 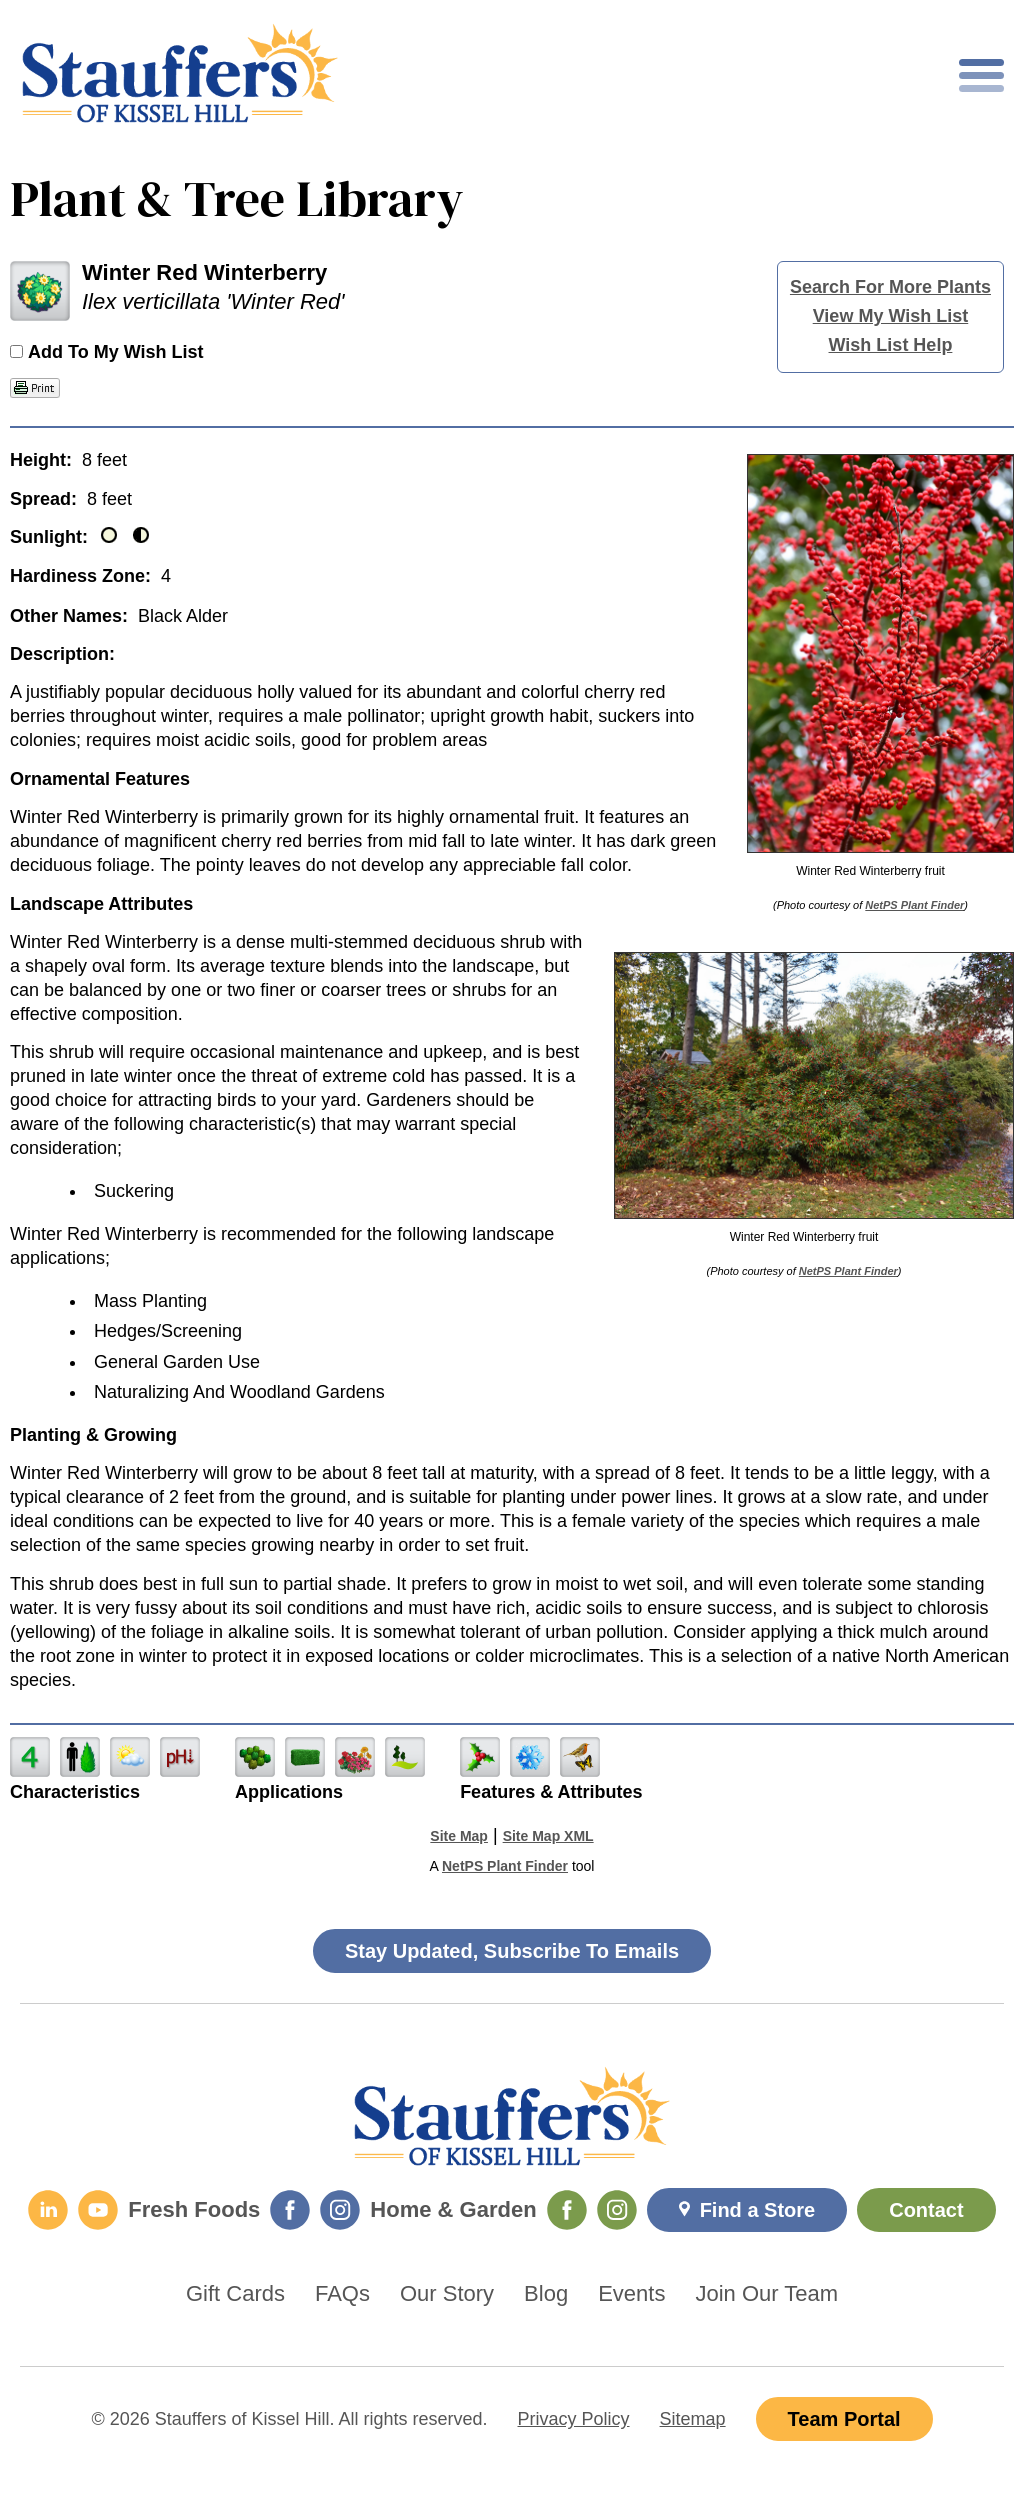 I want to click on NetPS Plant Finder [opens in new tab], so click(x=505, y=1866).